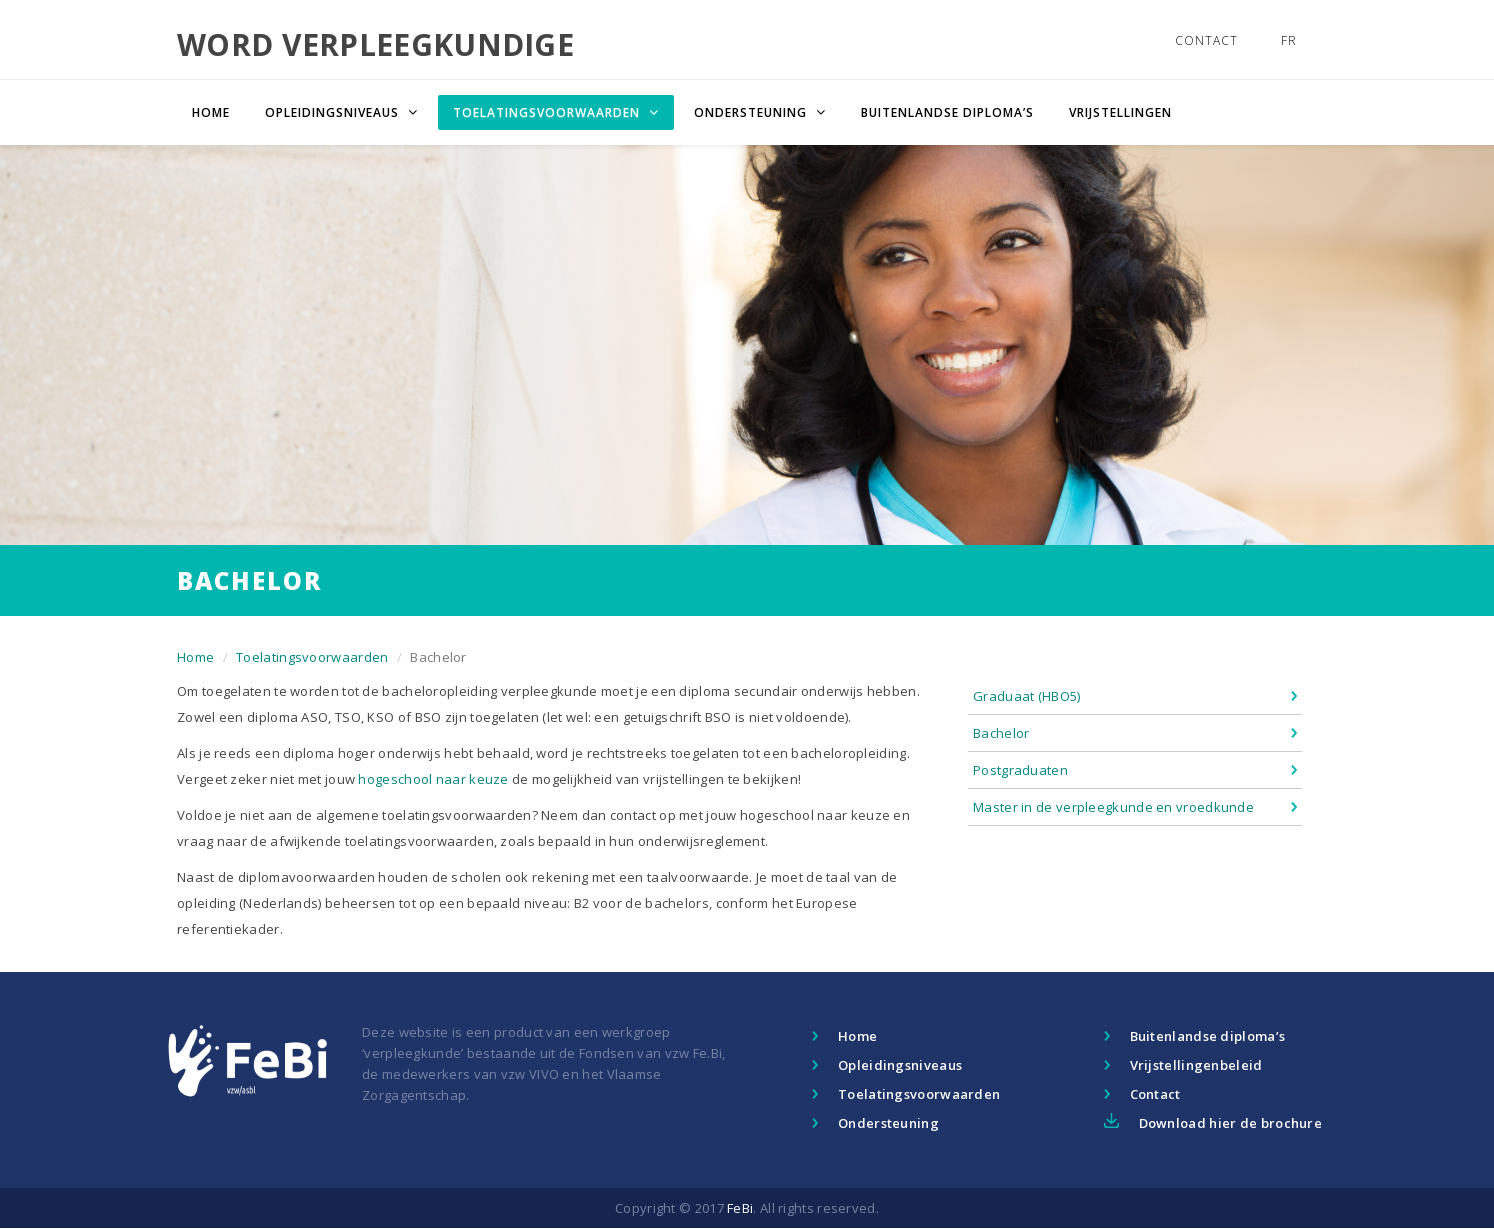  Describe the element at coordinates (1027, 696) in the screenshot. I see `Graduaat (HBO5)` at that location.